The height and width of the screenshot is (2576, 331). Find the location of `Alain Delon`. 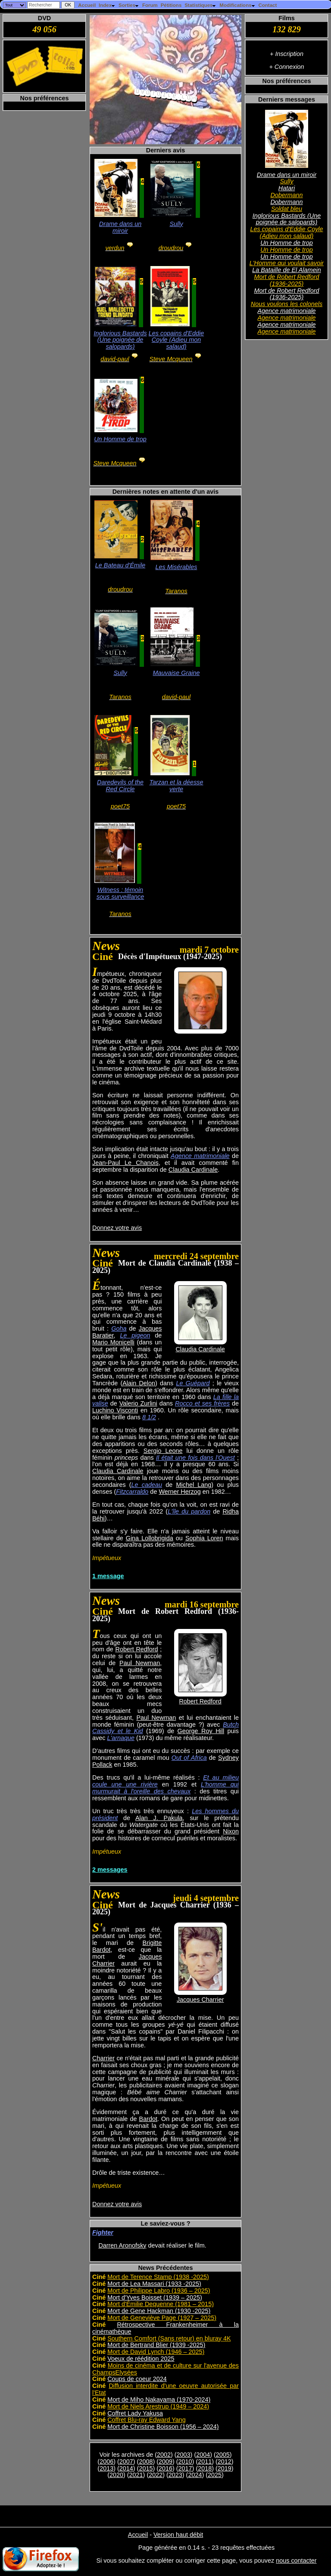

Alain Delon is located at coordinates (138, 1383).